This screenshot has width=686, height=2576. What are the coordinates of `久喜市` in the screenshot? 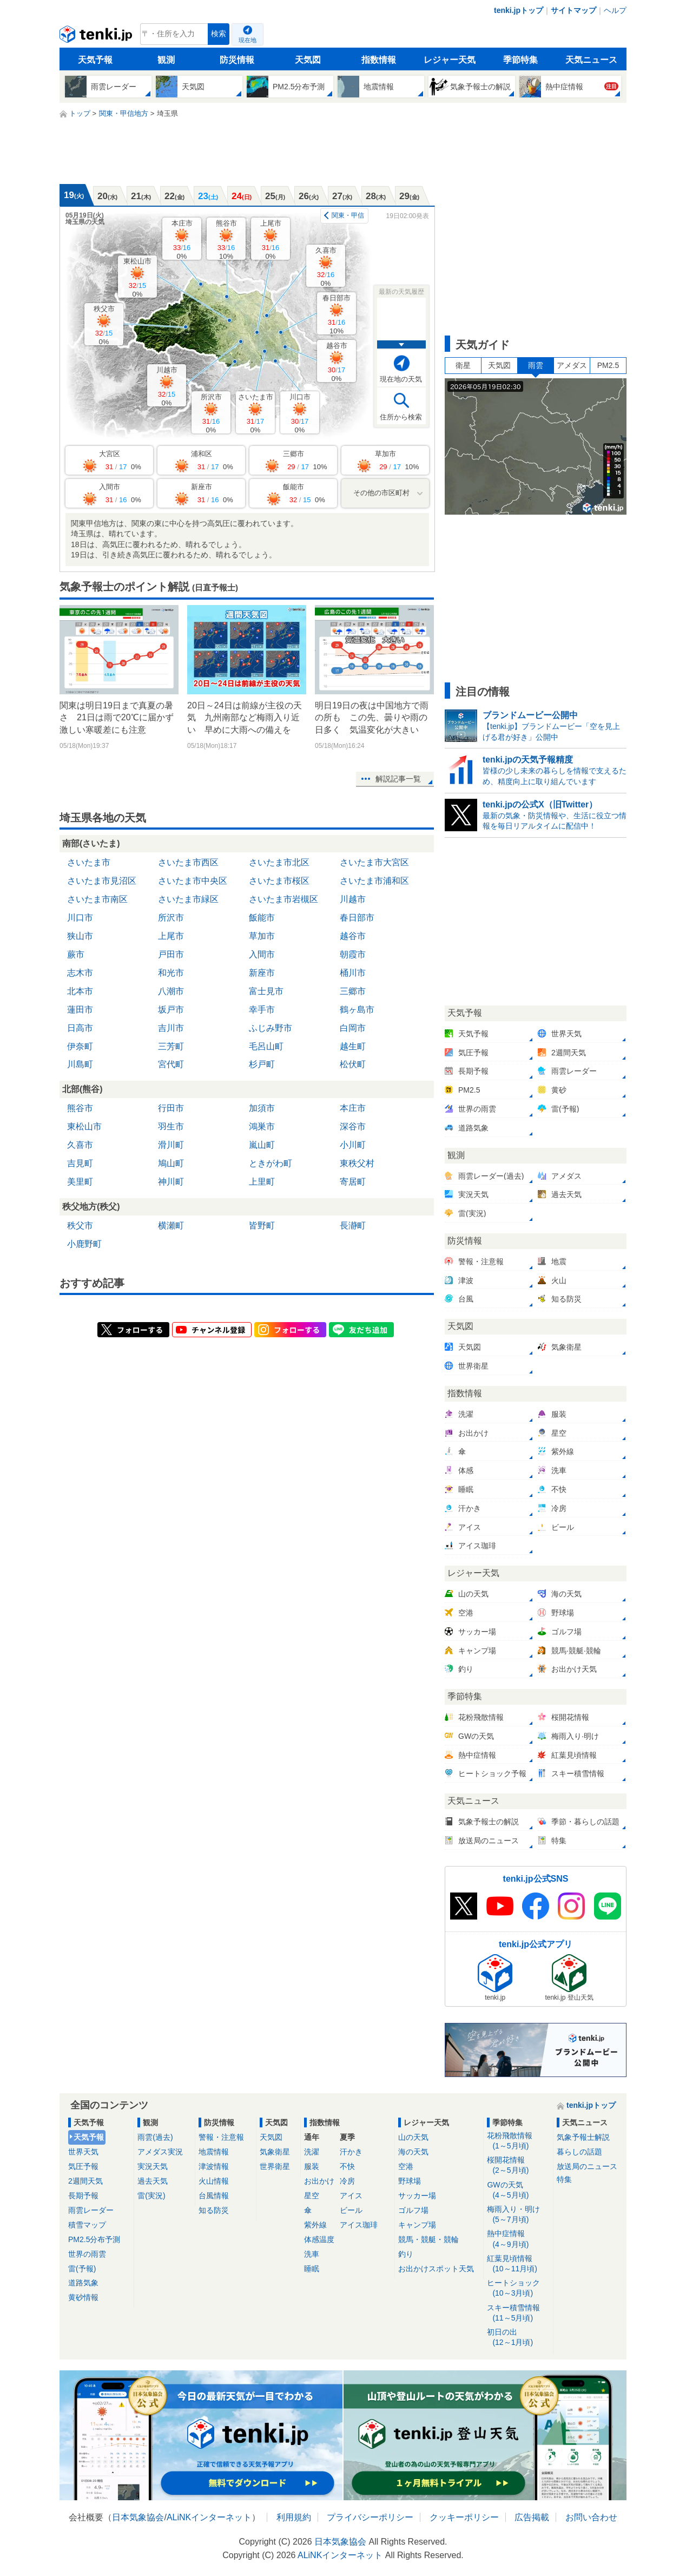 It's located at (326, 266).